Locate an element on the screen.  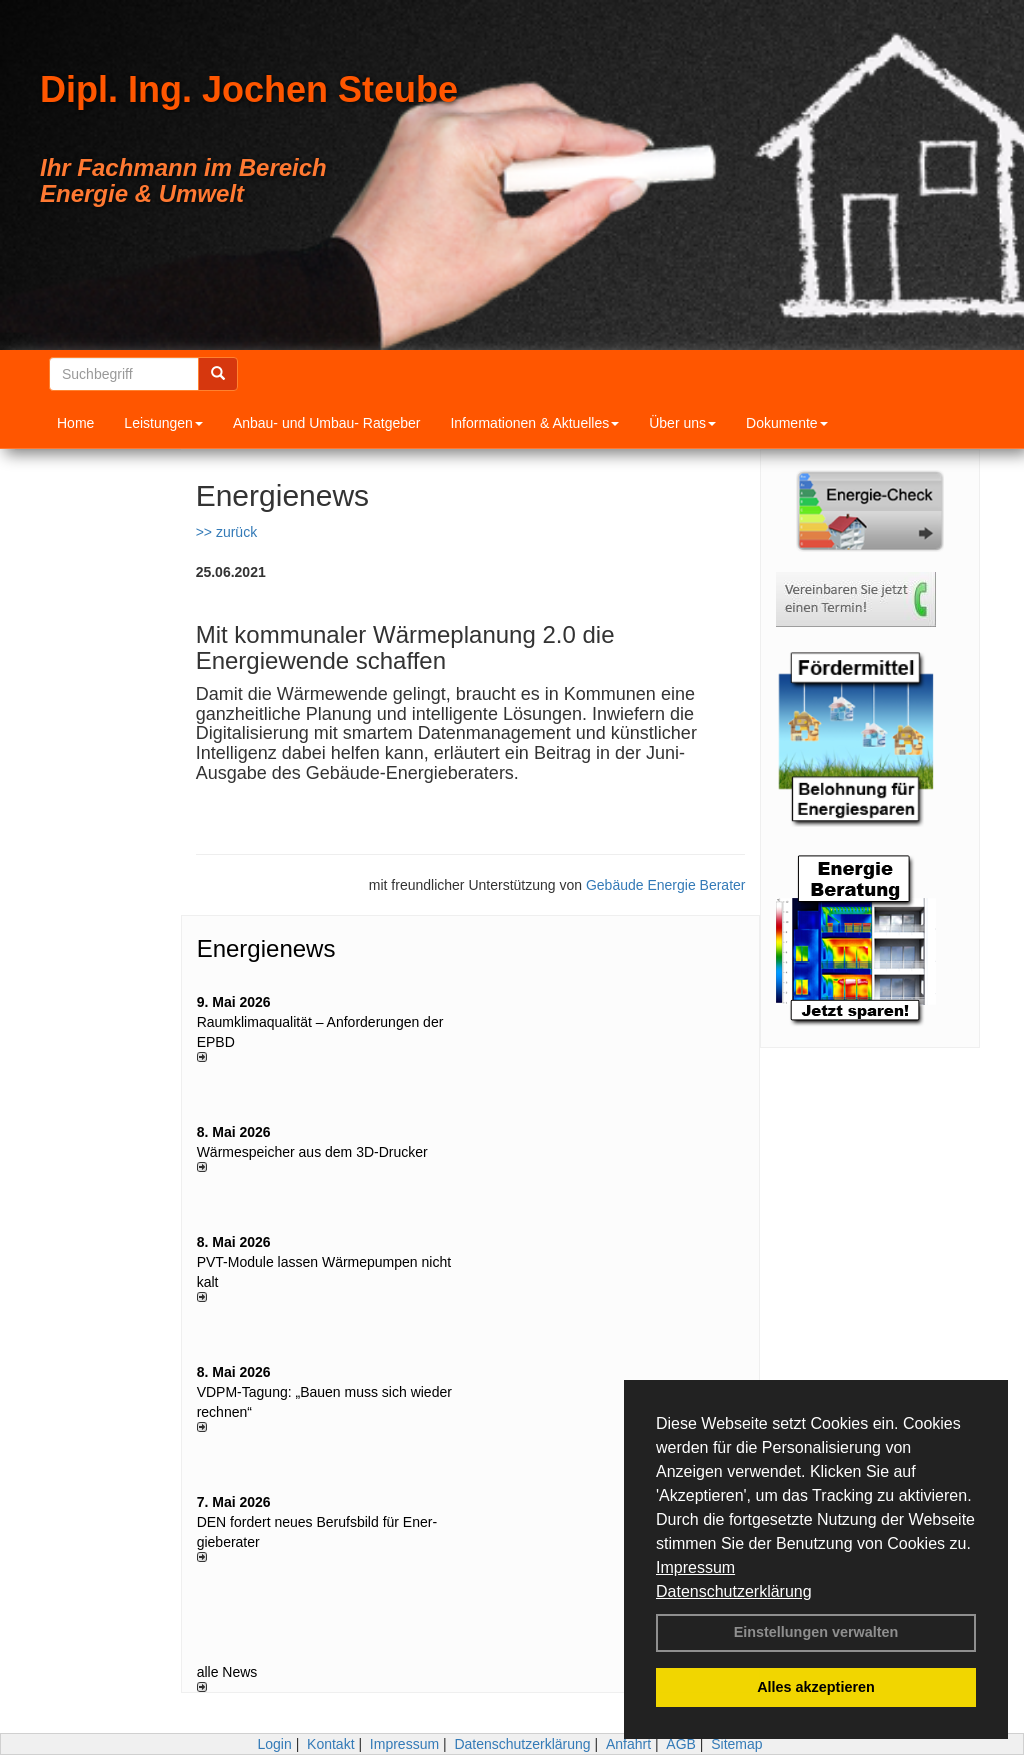
Über uns is located at coordinates (682, 423).